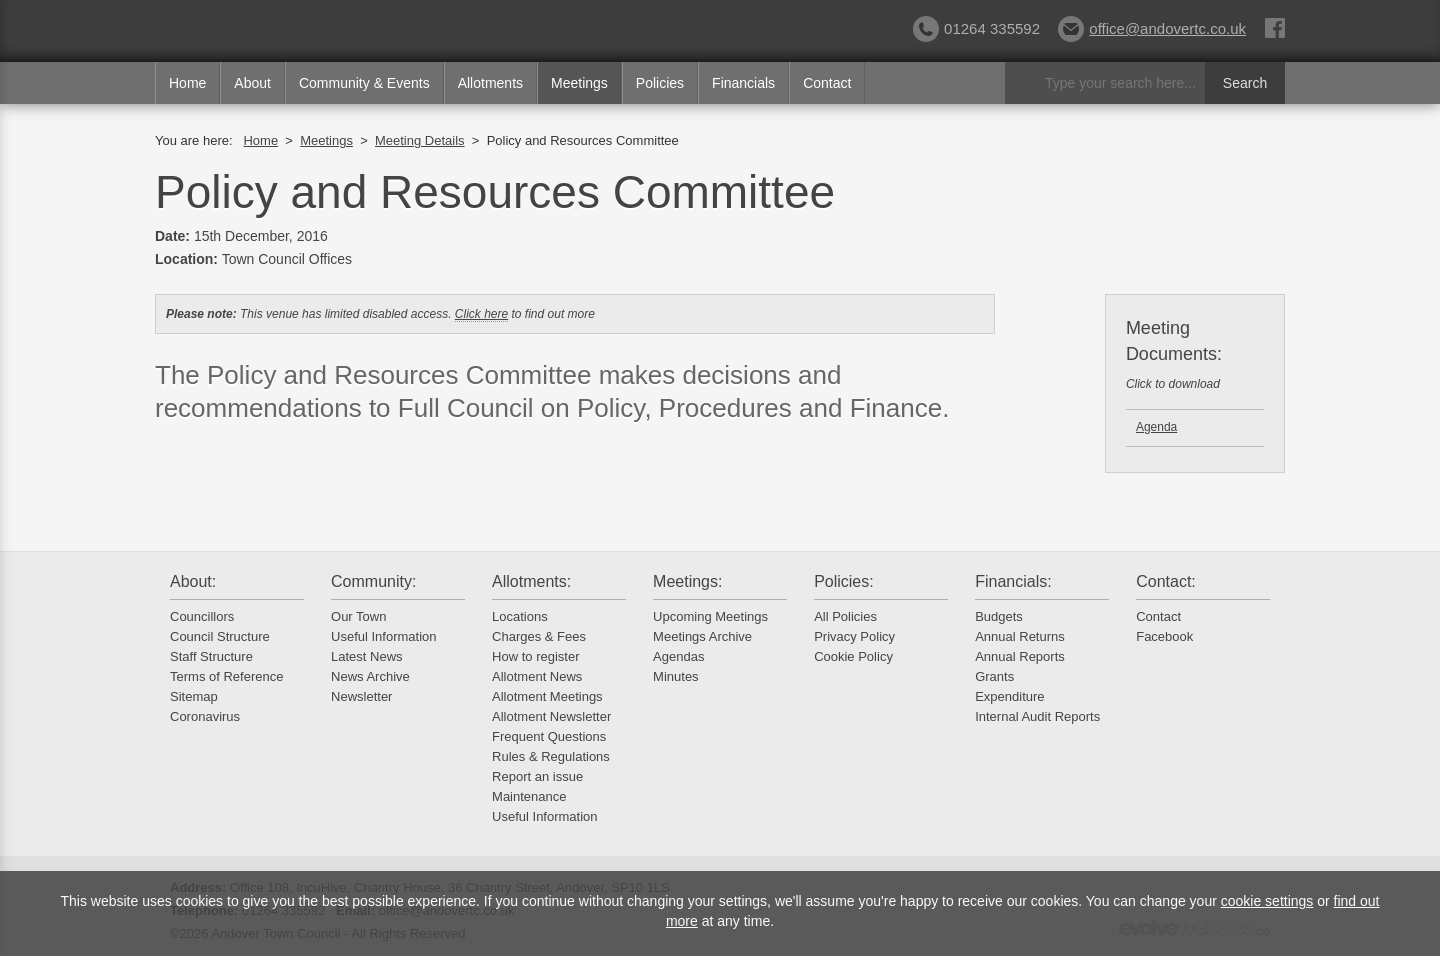 This screenshot has height=956, width=1440. Describe the element at coordinates (853, 656) in the screenshot. I see `Cookie Policy` at that location.